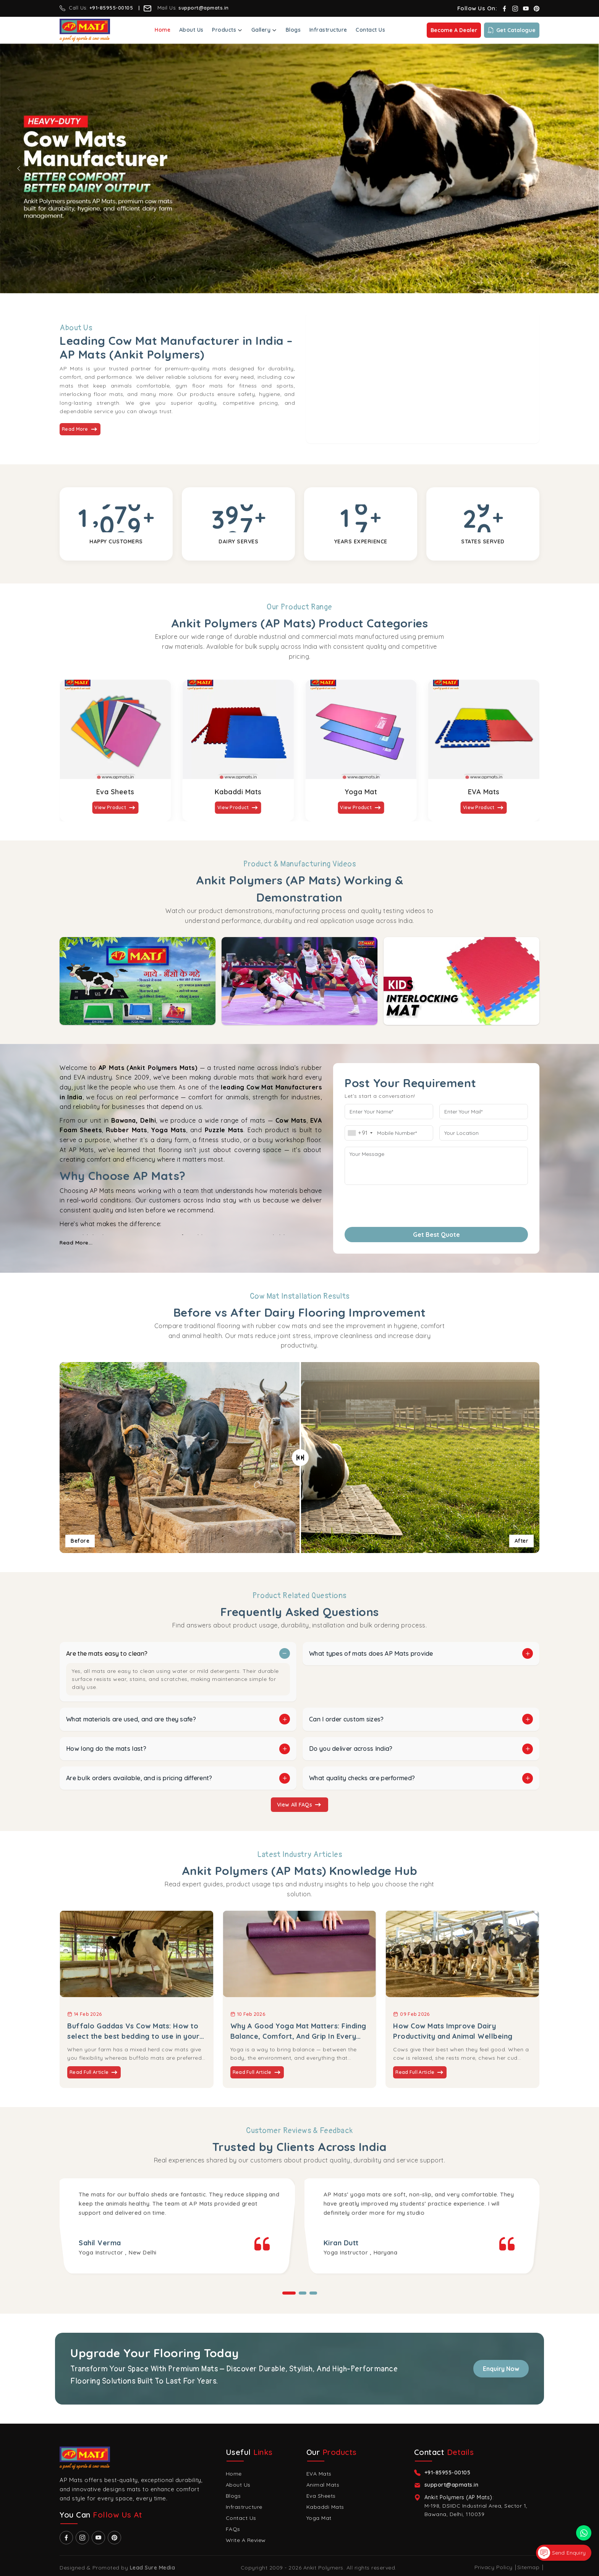 This screenshot has height=2576, width=599. Describe the element at coordinates (484, 791) in the screenshot. I see `EVA Mats` at that location.